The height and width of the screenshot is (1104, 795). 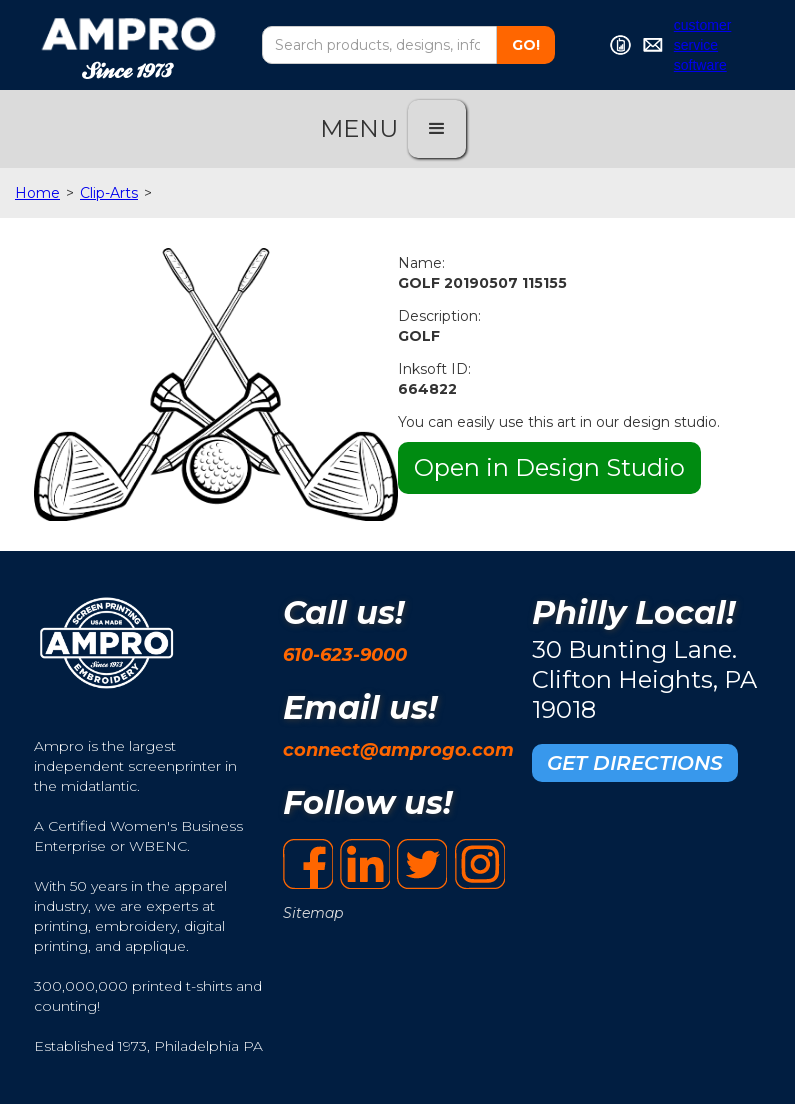 I want to click on Sitemap, so click(x=313, y=913).